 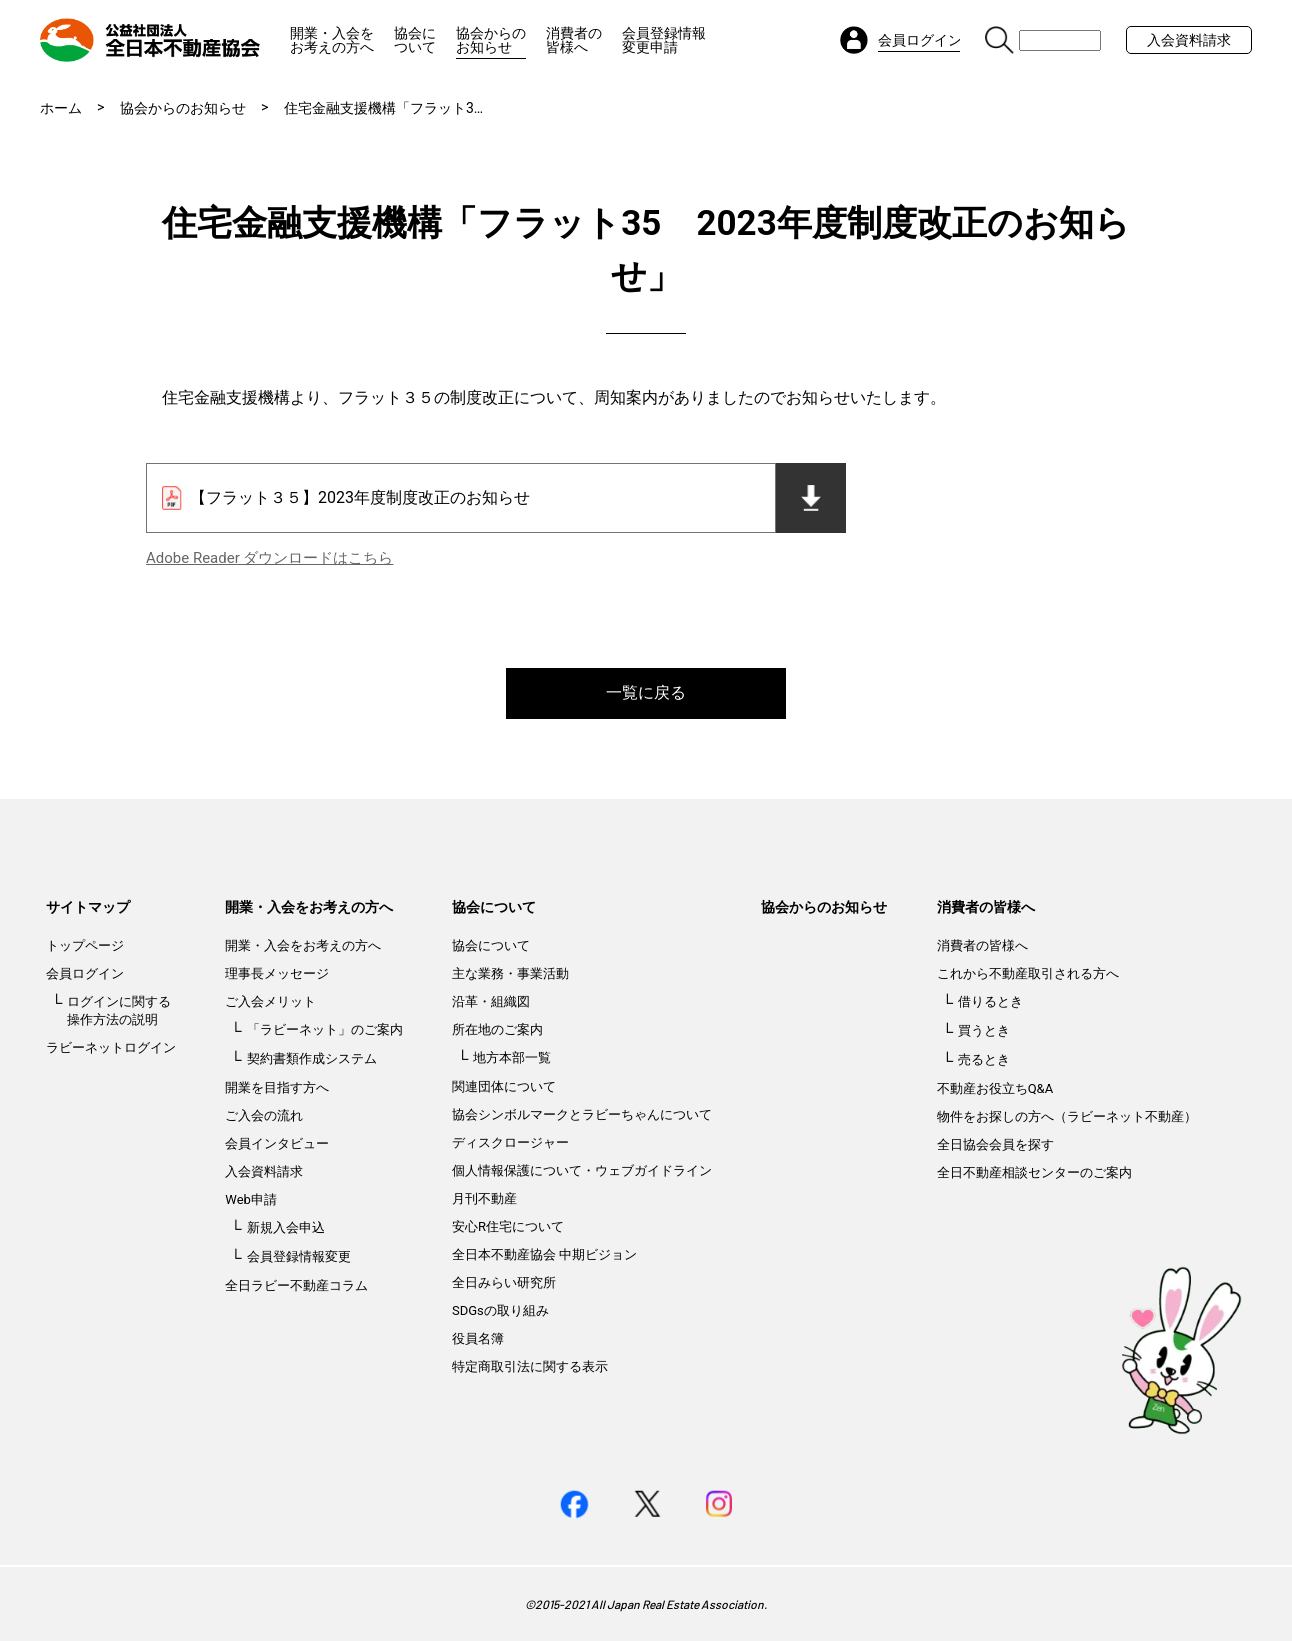 I want to click on 役員名簿, so click(x=478, y=1338).